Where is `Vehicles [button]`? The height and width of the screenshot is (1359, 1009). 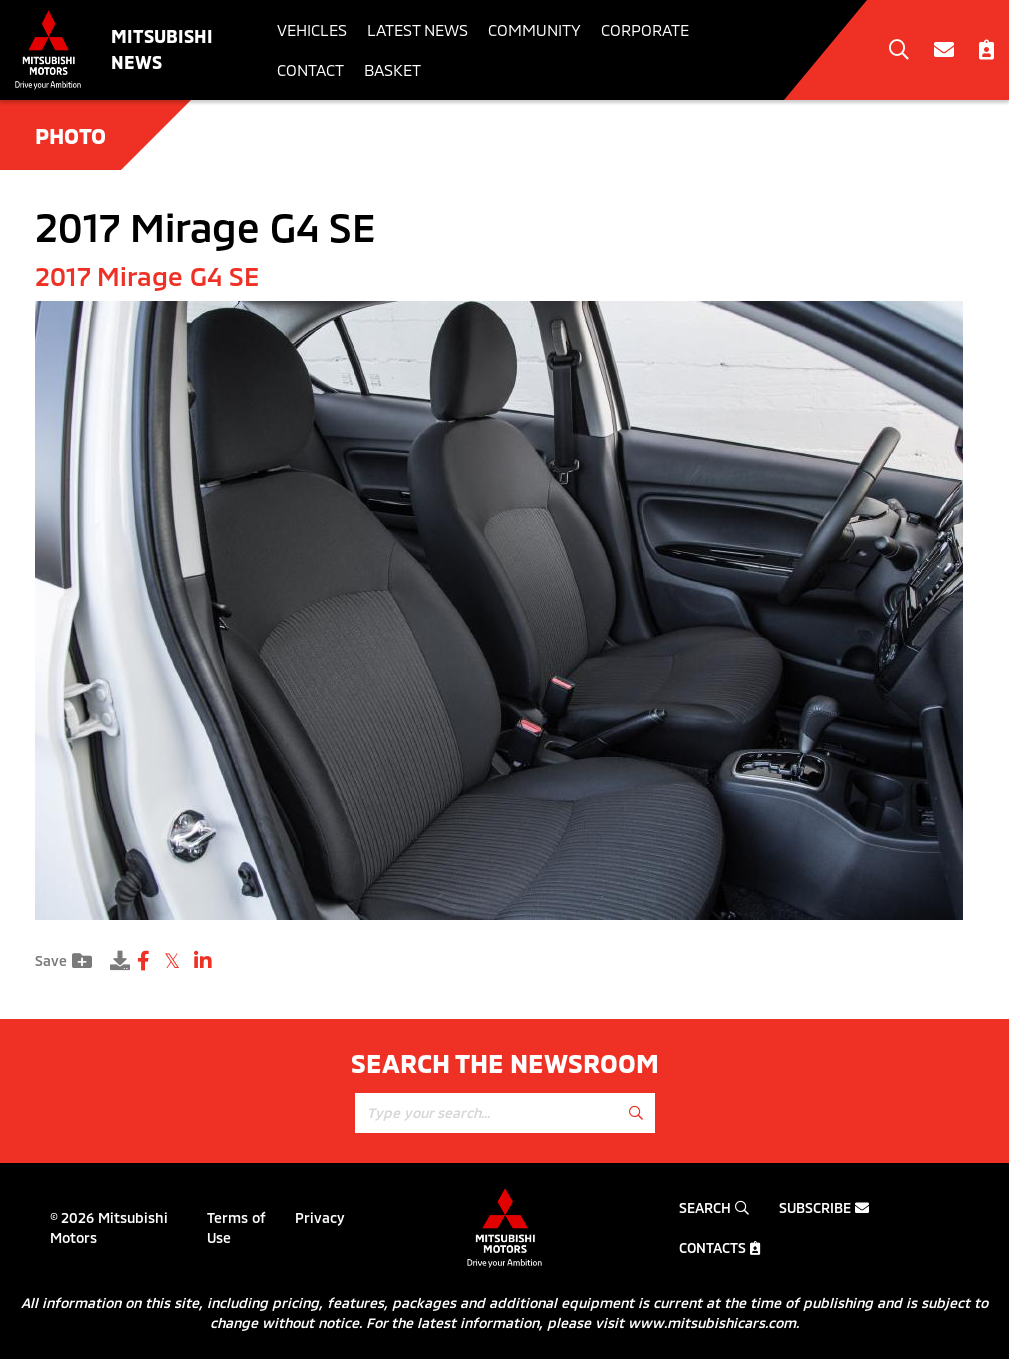 Vehicles [button] is located at coordinates (312, 29).